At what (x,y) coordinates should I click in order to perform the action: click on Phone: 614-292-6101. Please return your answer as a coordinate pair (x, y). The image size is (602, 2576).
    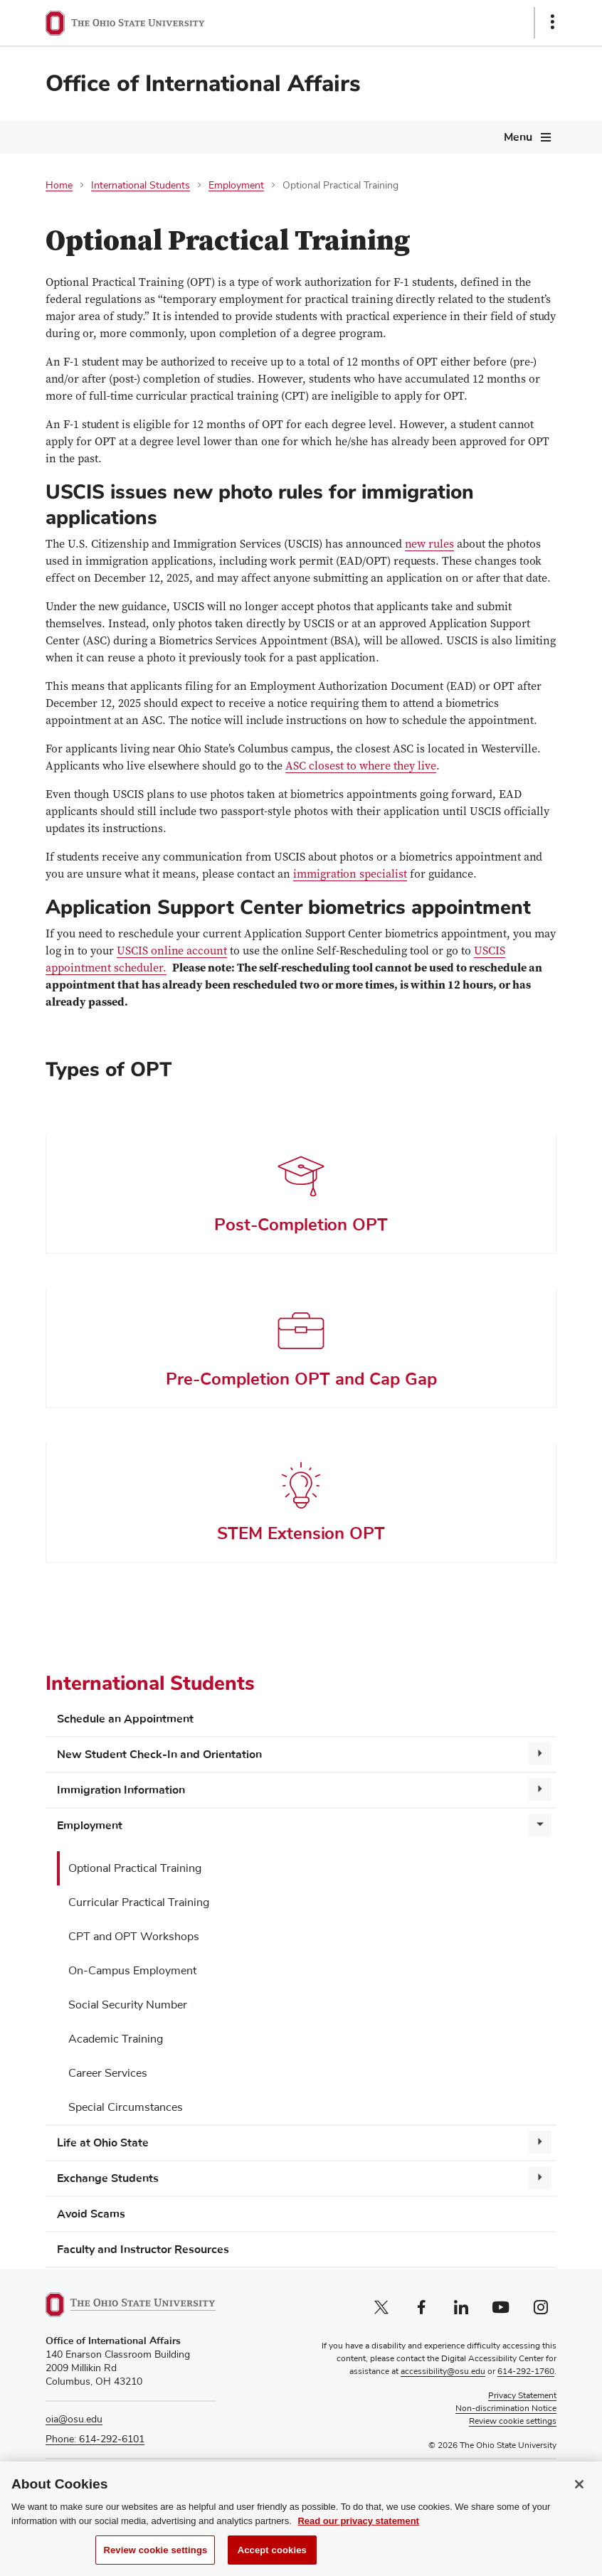
    Looking at the image, I should click on (95, 2439).